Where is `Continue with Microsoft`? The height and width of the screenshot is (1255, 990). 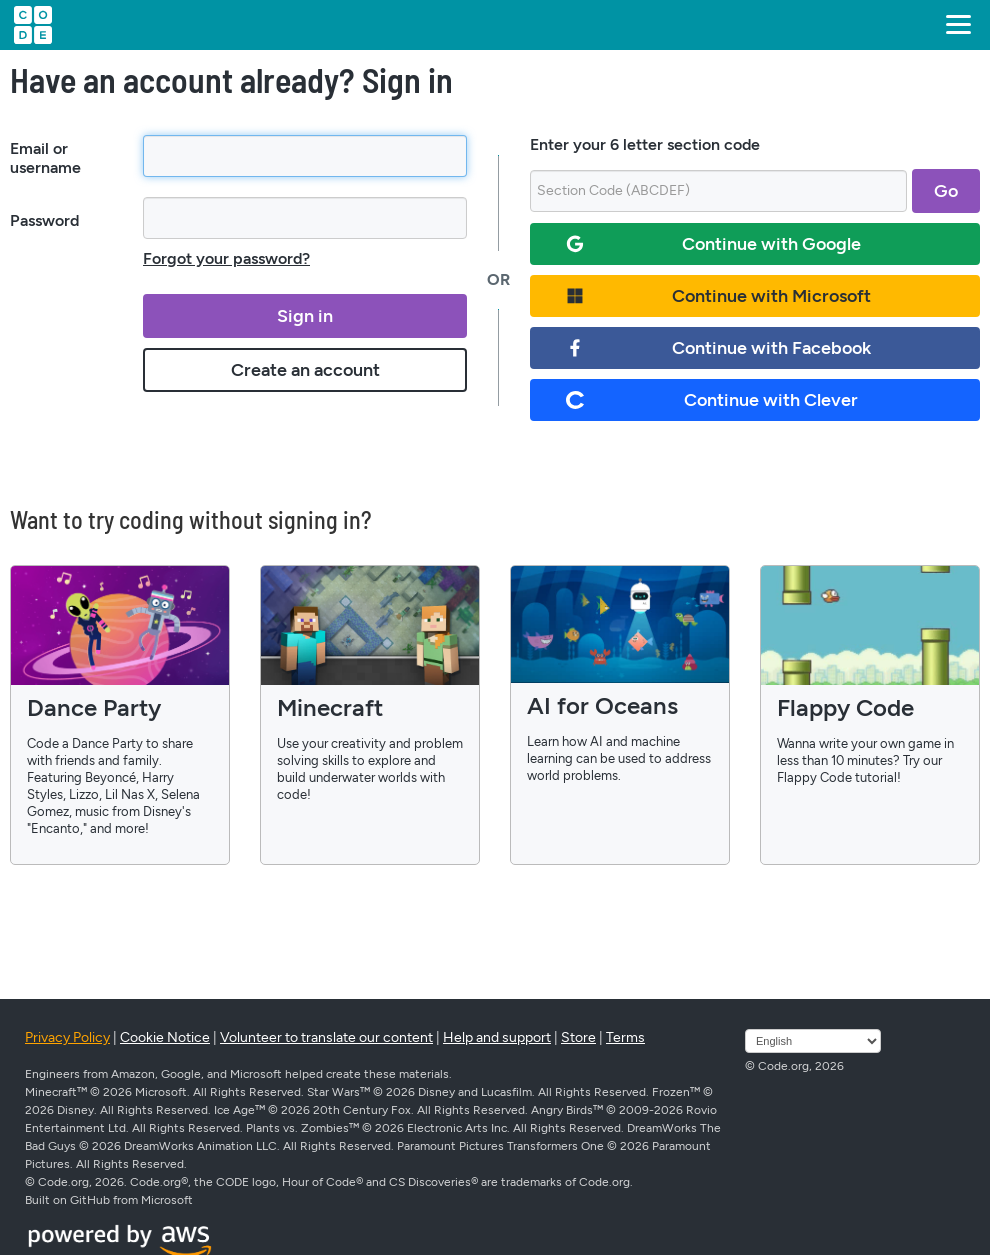 Continue with Microsoft is located at coordinates (718, 296).